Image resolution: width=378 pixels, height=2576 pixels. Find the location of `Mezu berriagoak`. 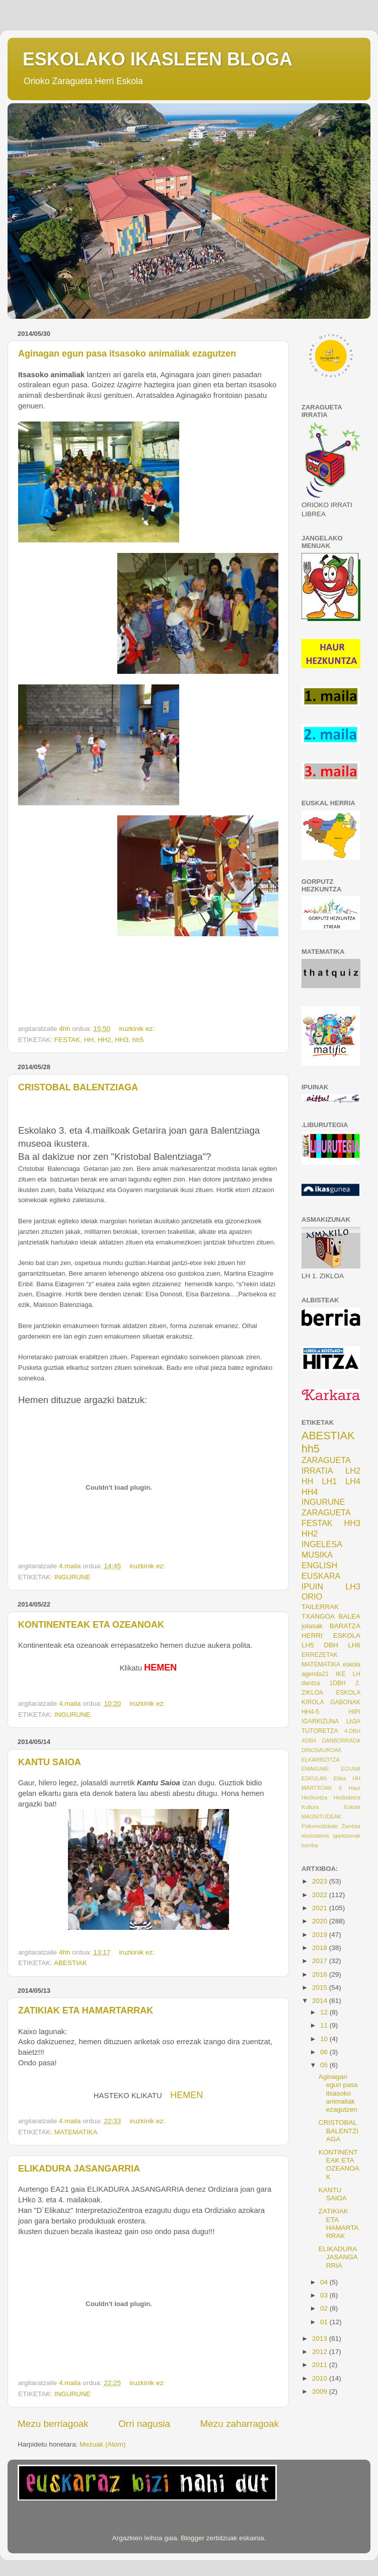

Mezu berriagoak is located at coordinates (53, 2423).